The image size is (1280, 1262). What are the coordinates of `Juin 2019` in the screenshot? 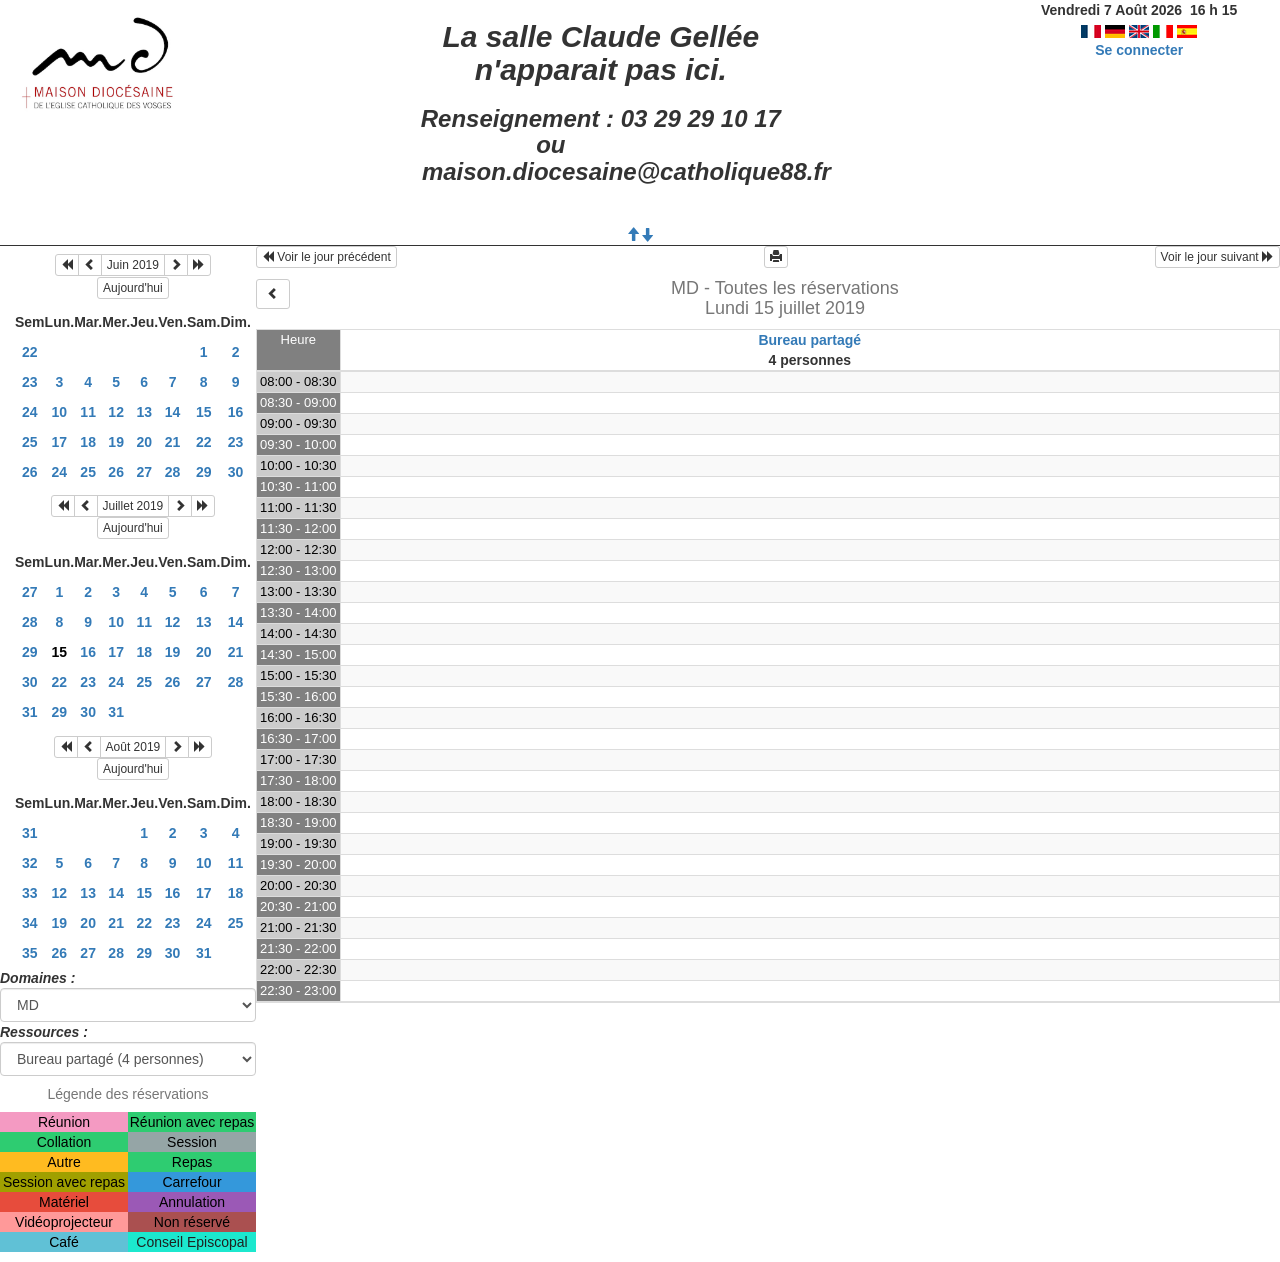 It's located at (133, 265).